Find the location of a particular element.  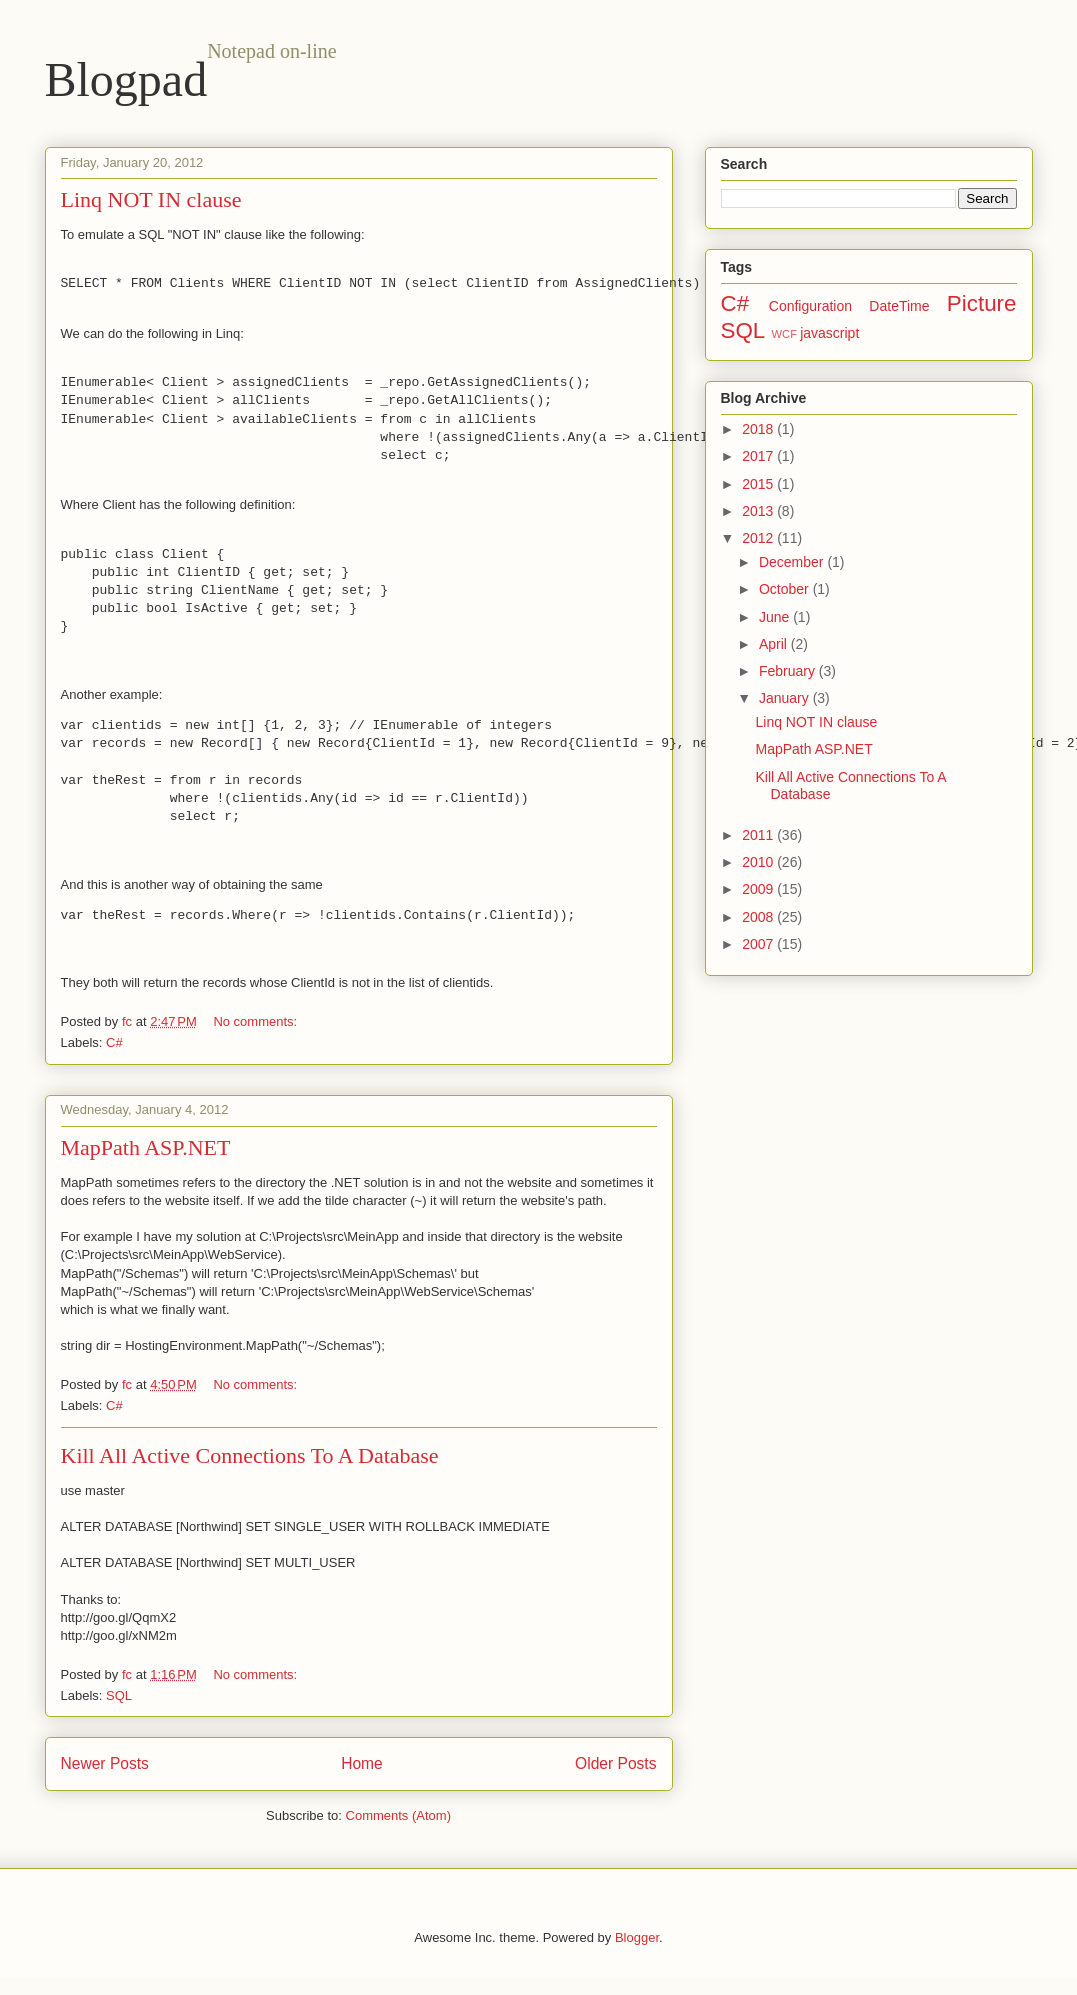

Blogpad is located at coordinates (126, 79).